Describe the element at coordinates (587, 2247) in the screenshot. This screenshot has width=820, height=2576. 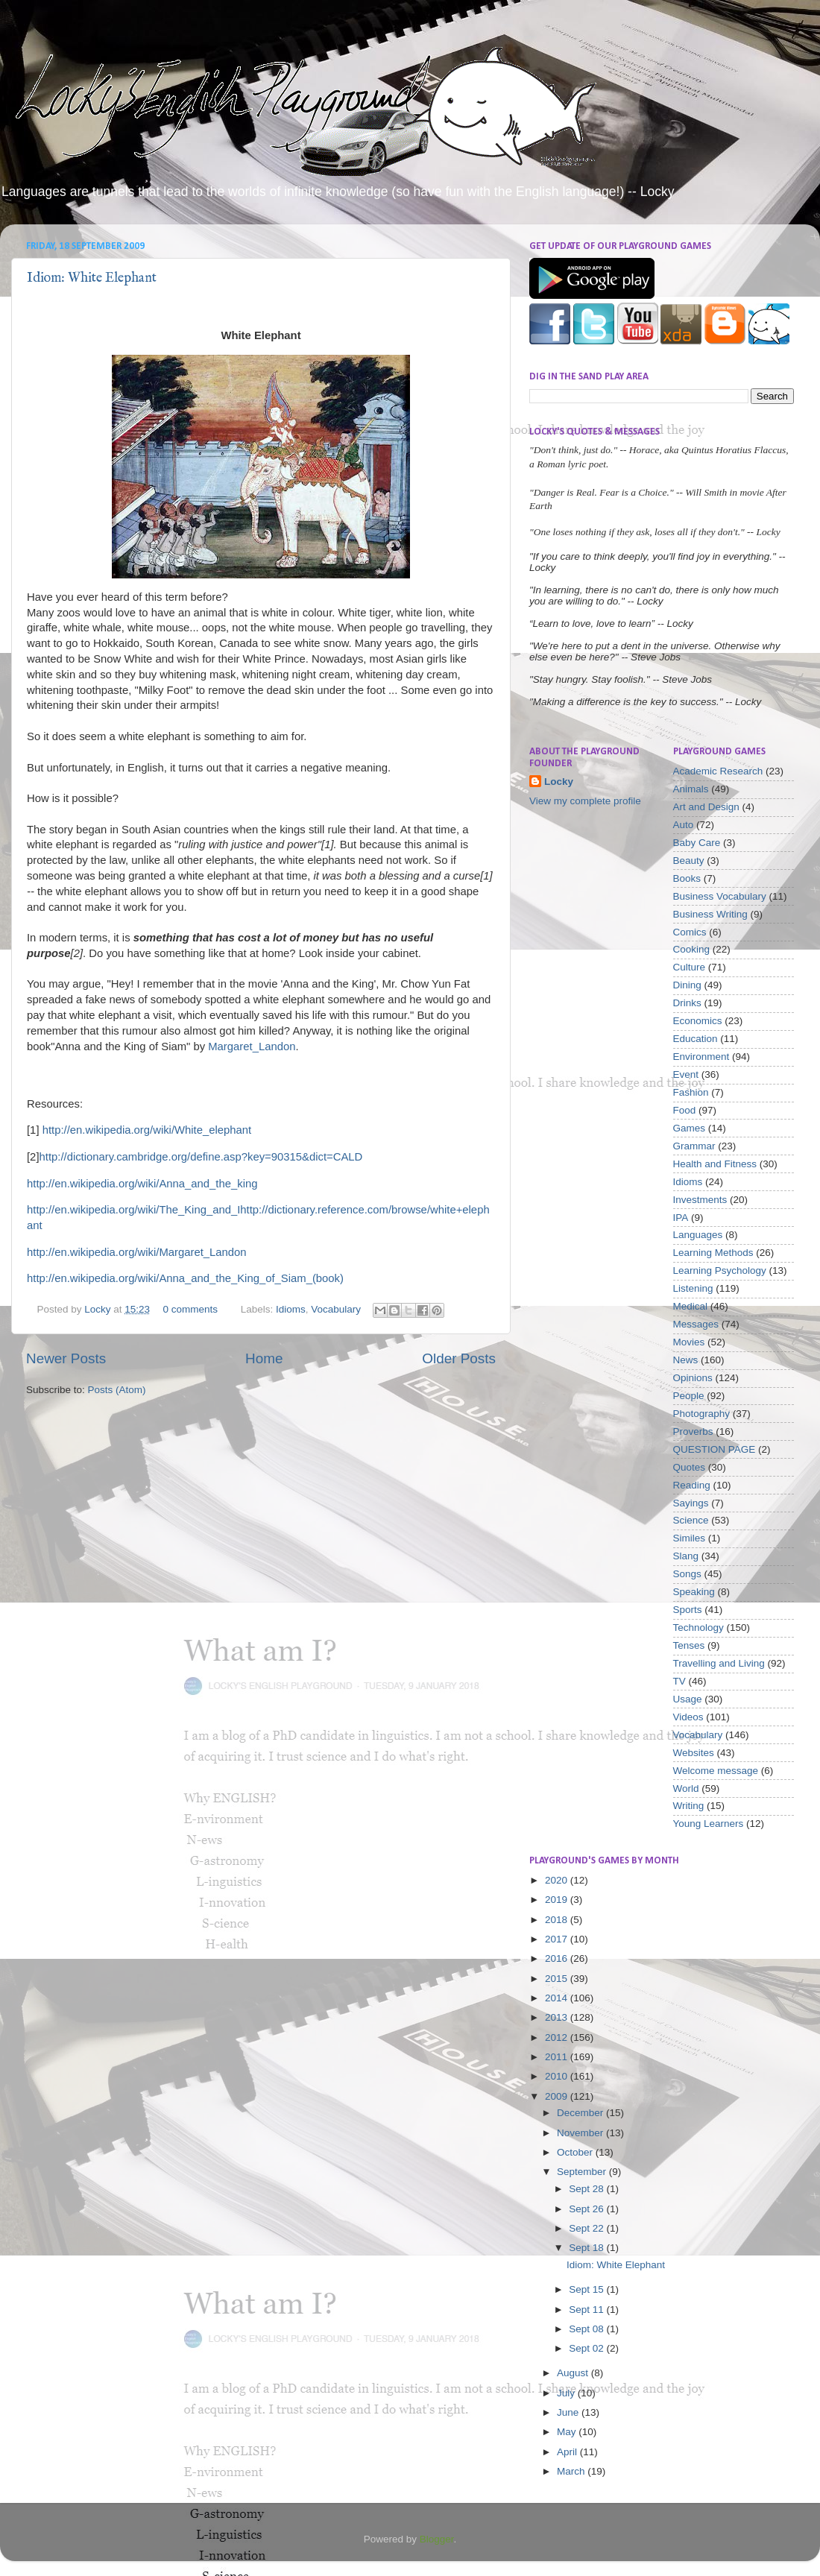
I see `Sept 18` at that location.